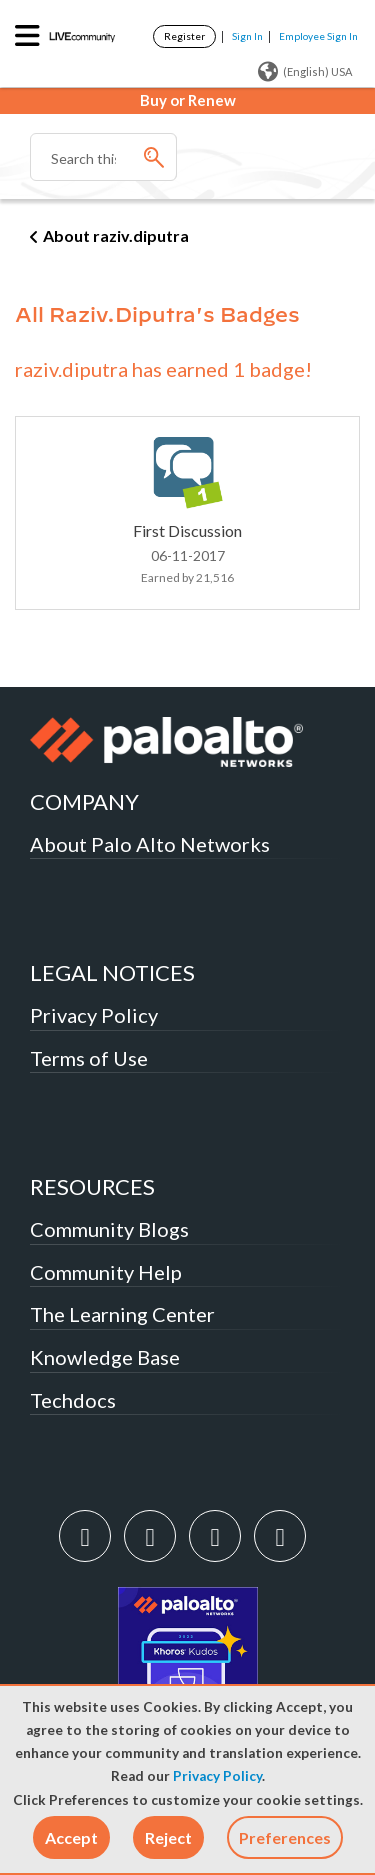  I want to click on [button], so click(71, 1837).